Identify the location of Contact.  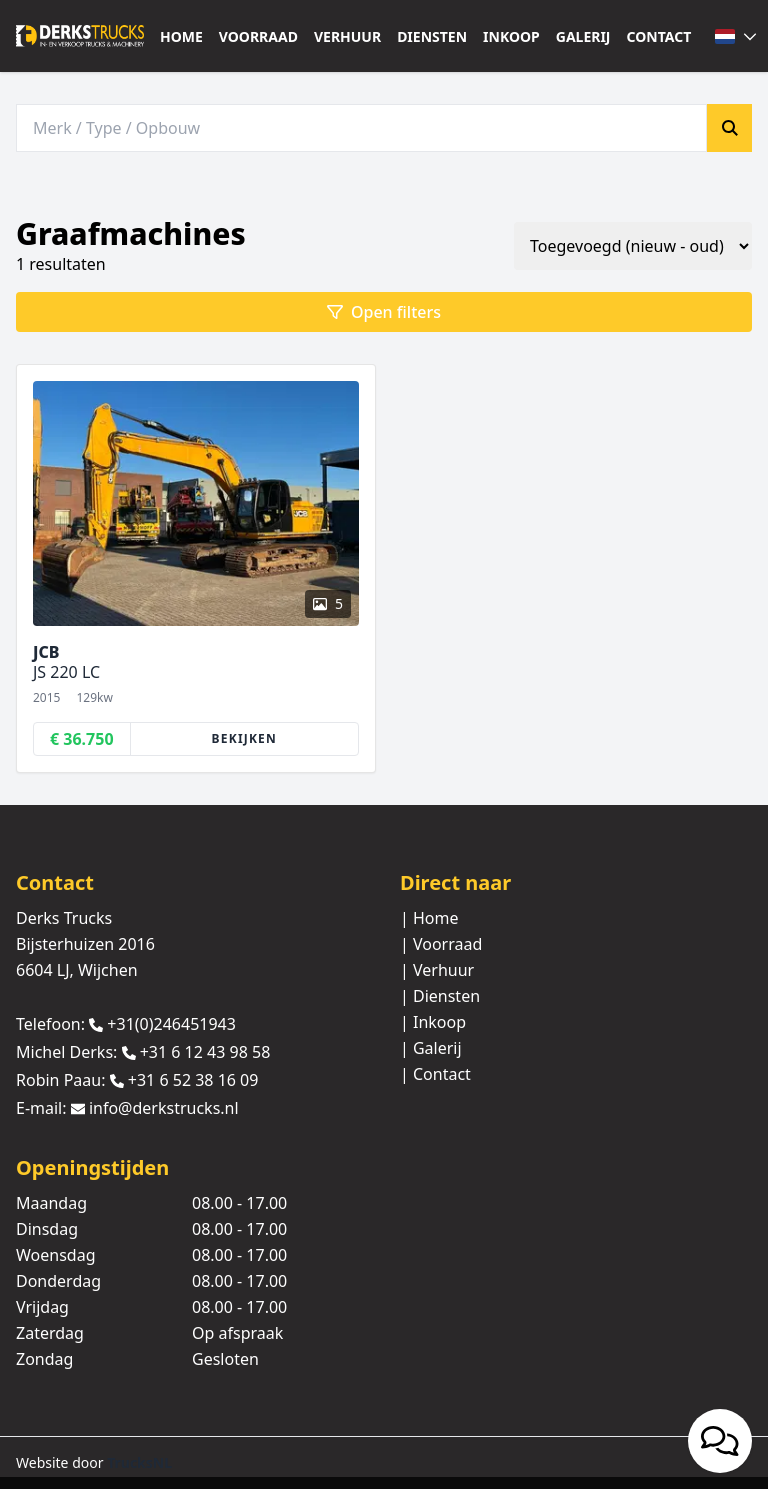
(659, 36).